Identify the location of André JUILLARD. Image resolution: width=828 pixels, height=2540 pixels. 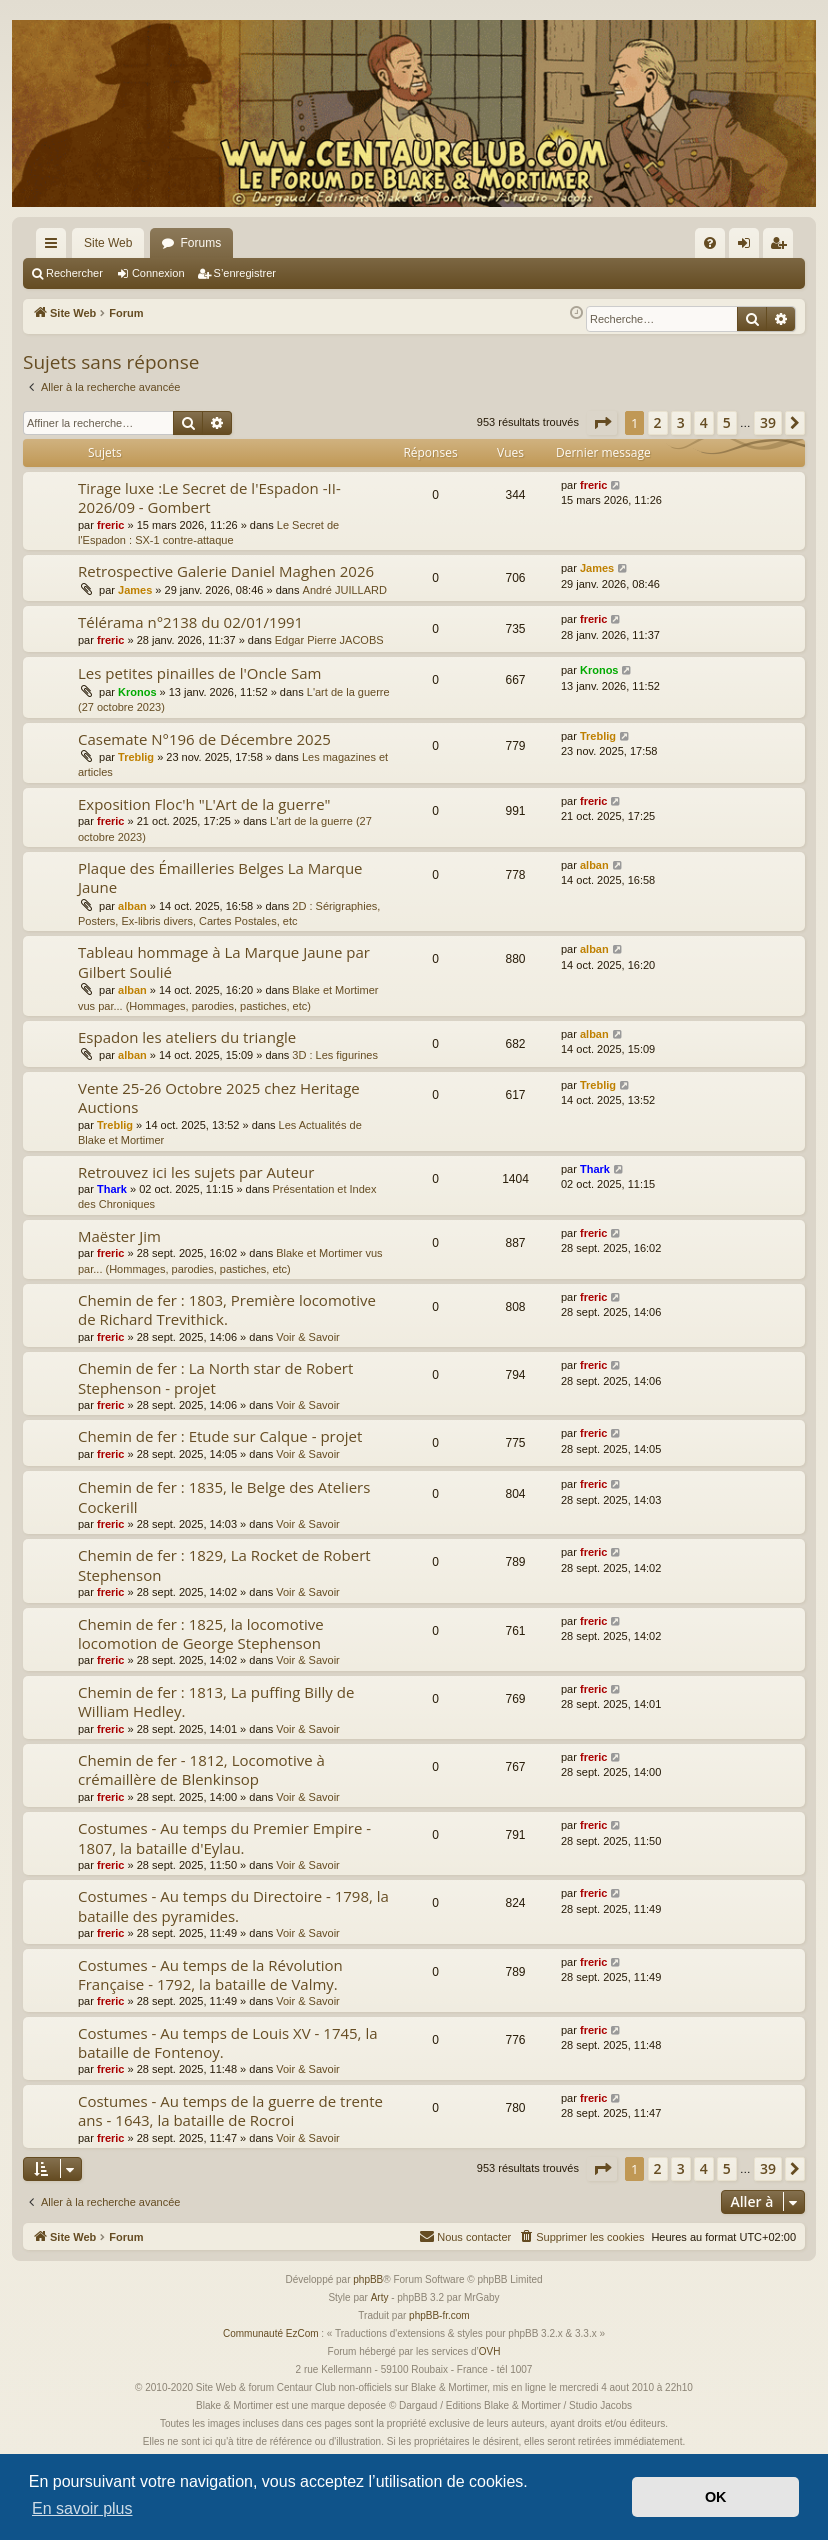
(345, 590).